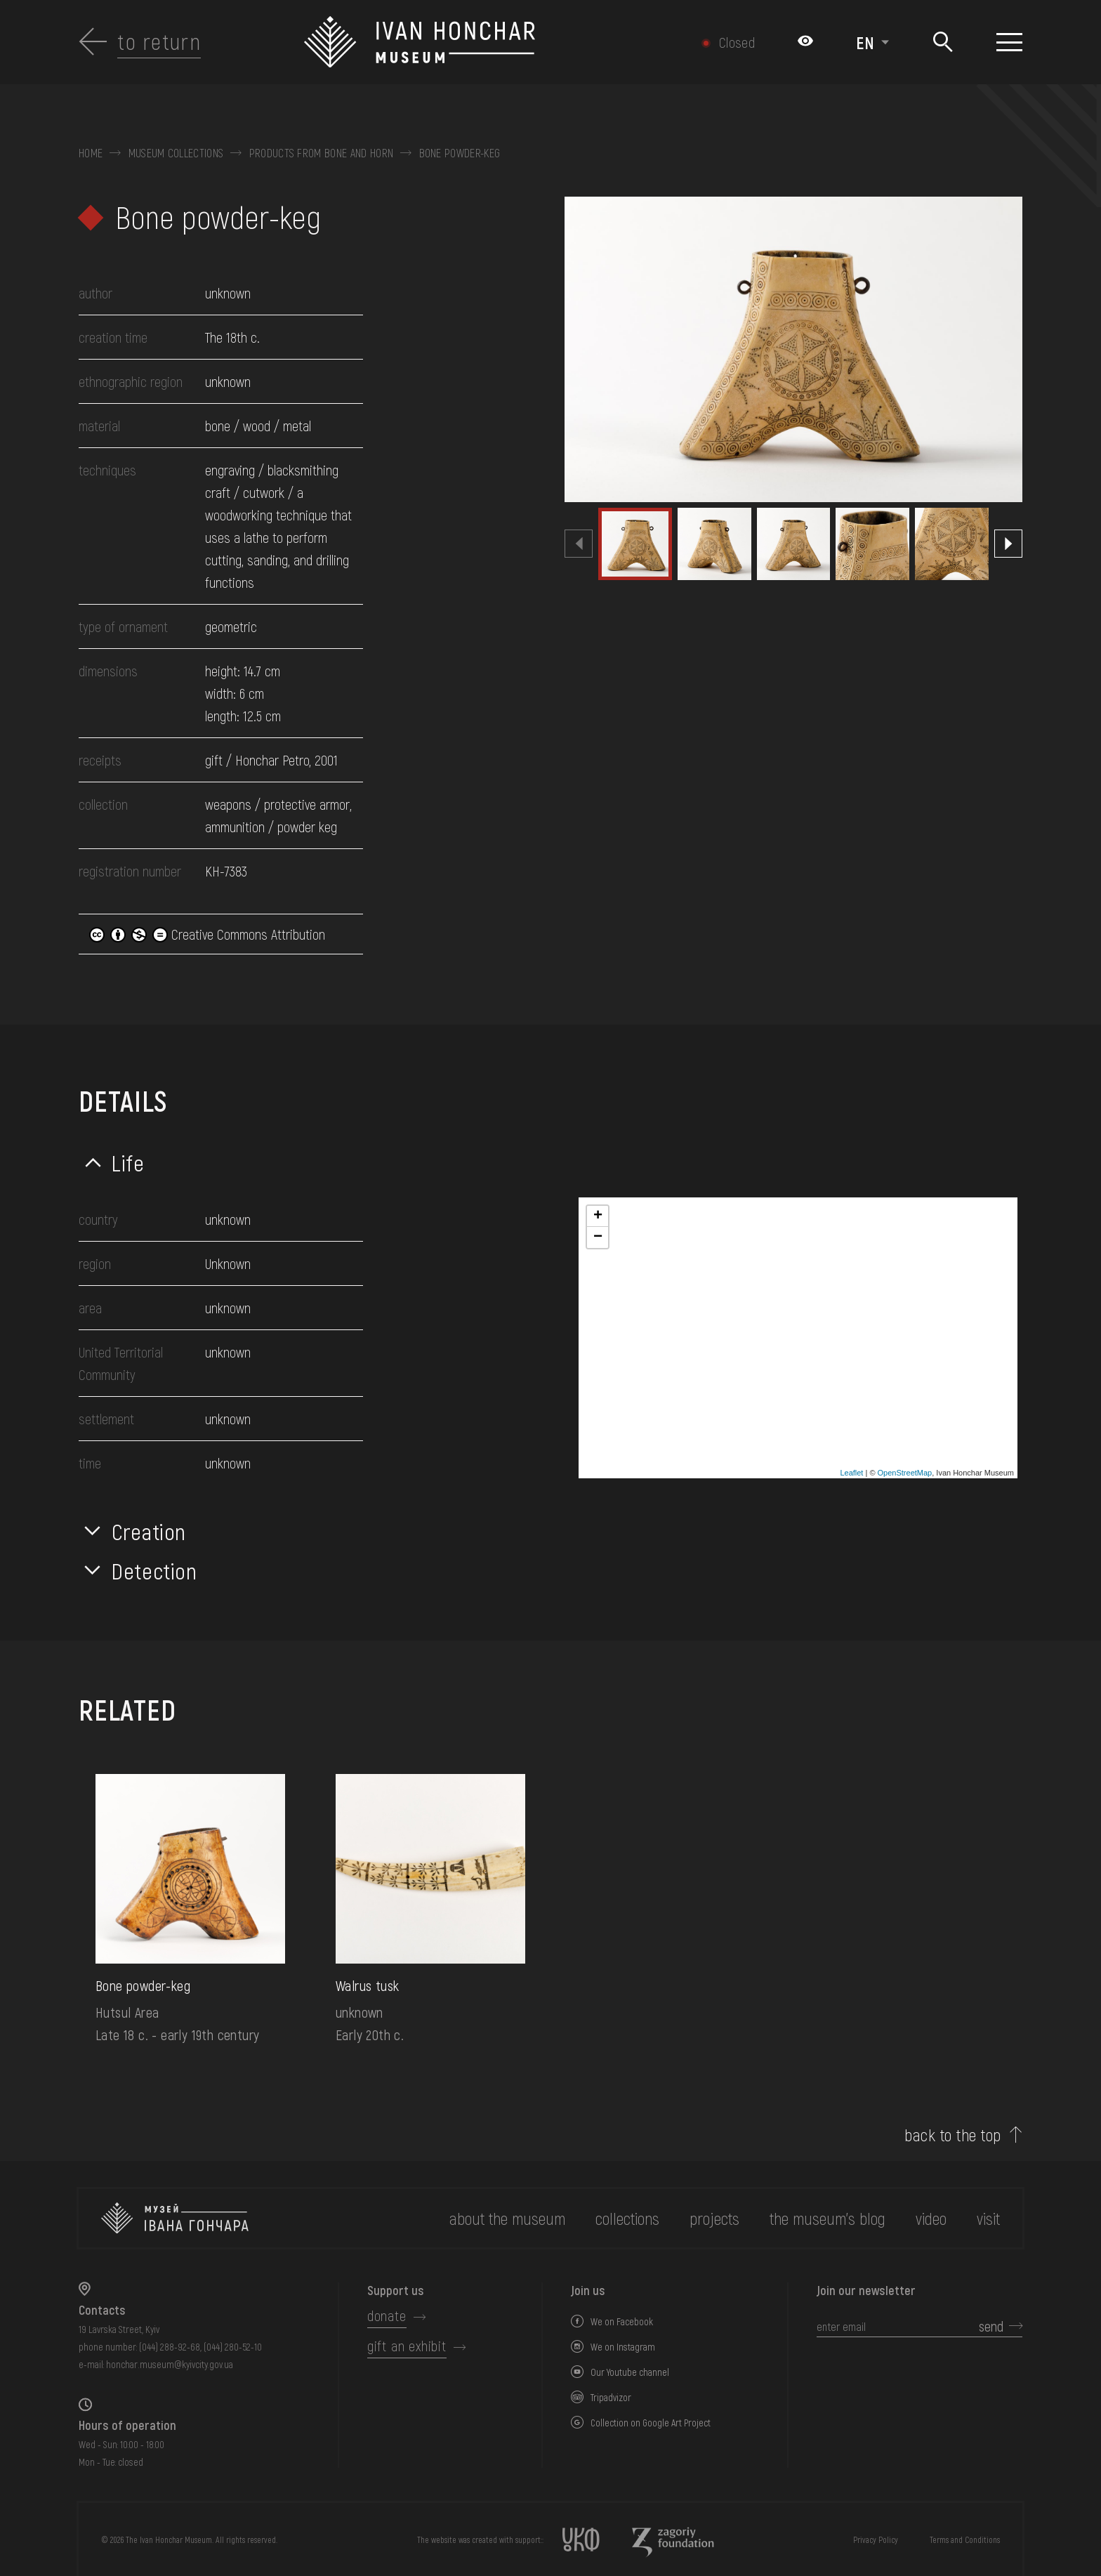  Describe the element at coordinates (851, 1472) in the screenshot. I see `Leaflet` at that location.